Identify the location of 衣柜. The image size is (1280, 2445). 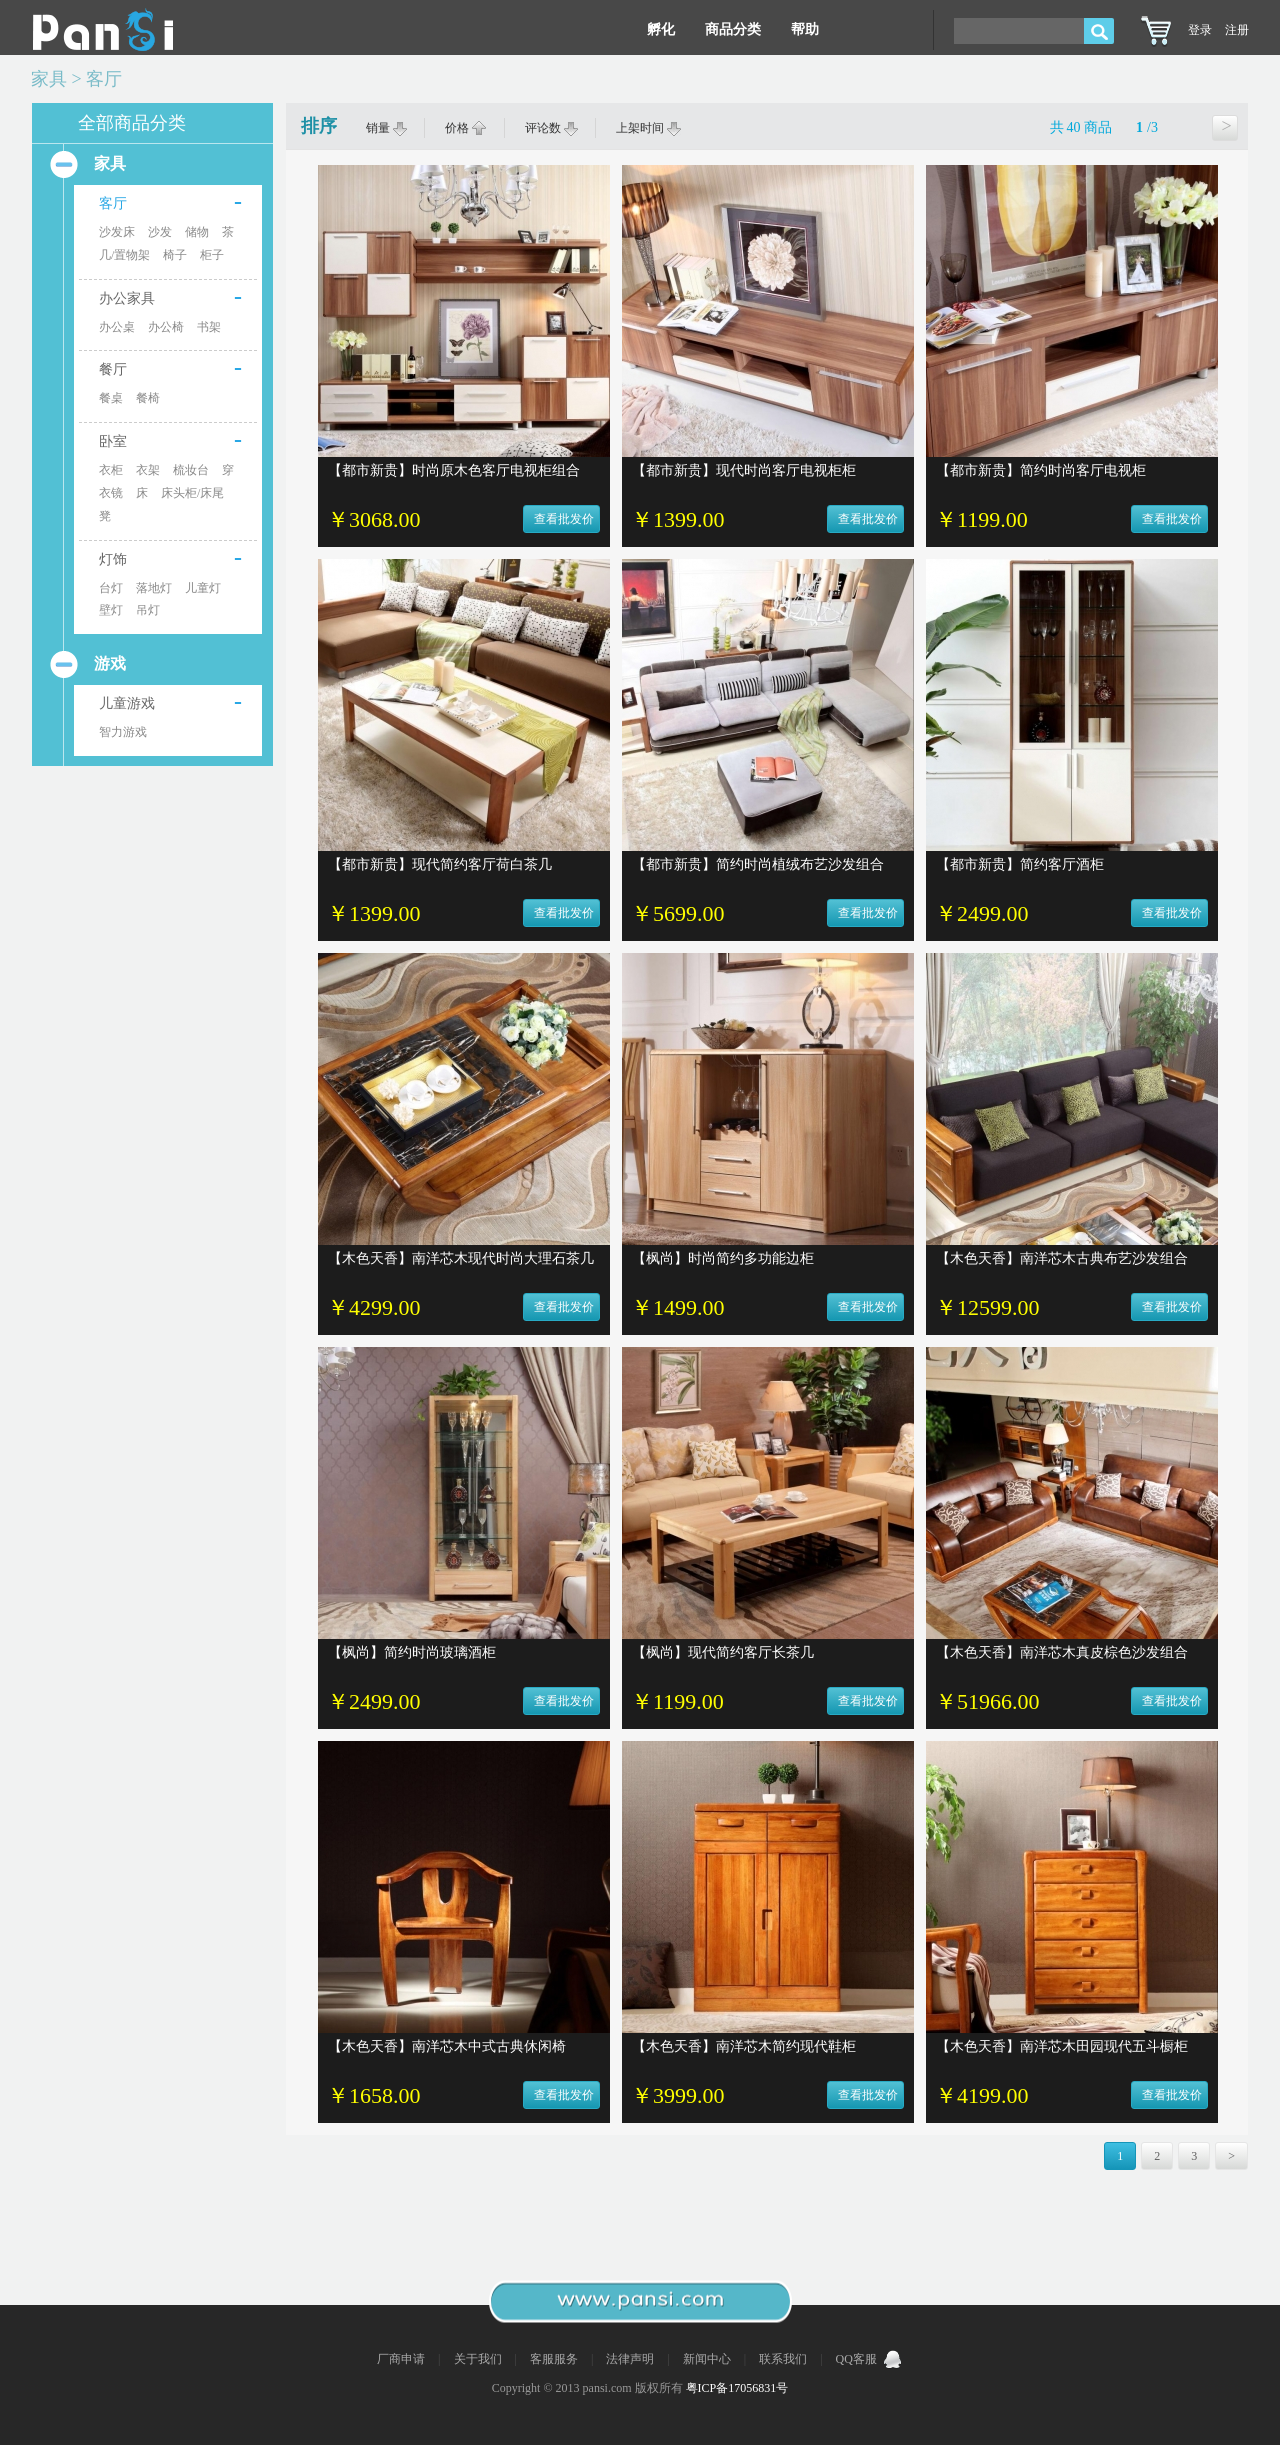
(111, 470).